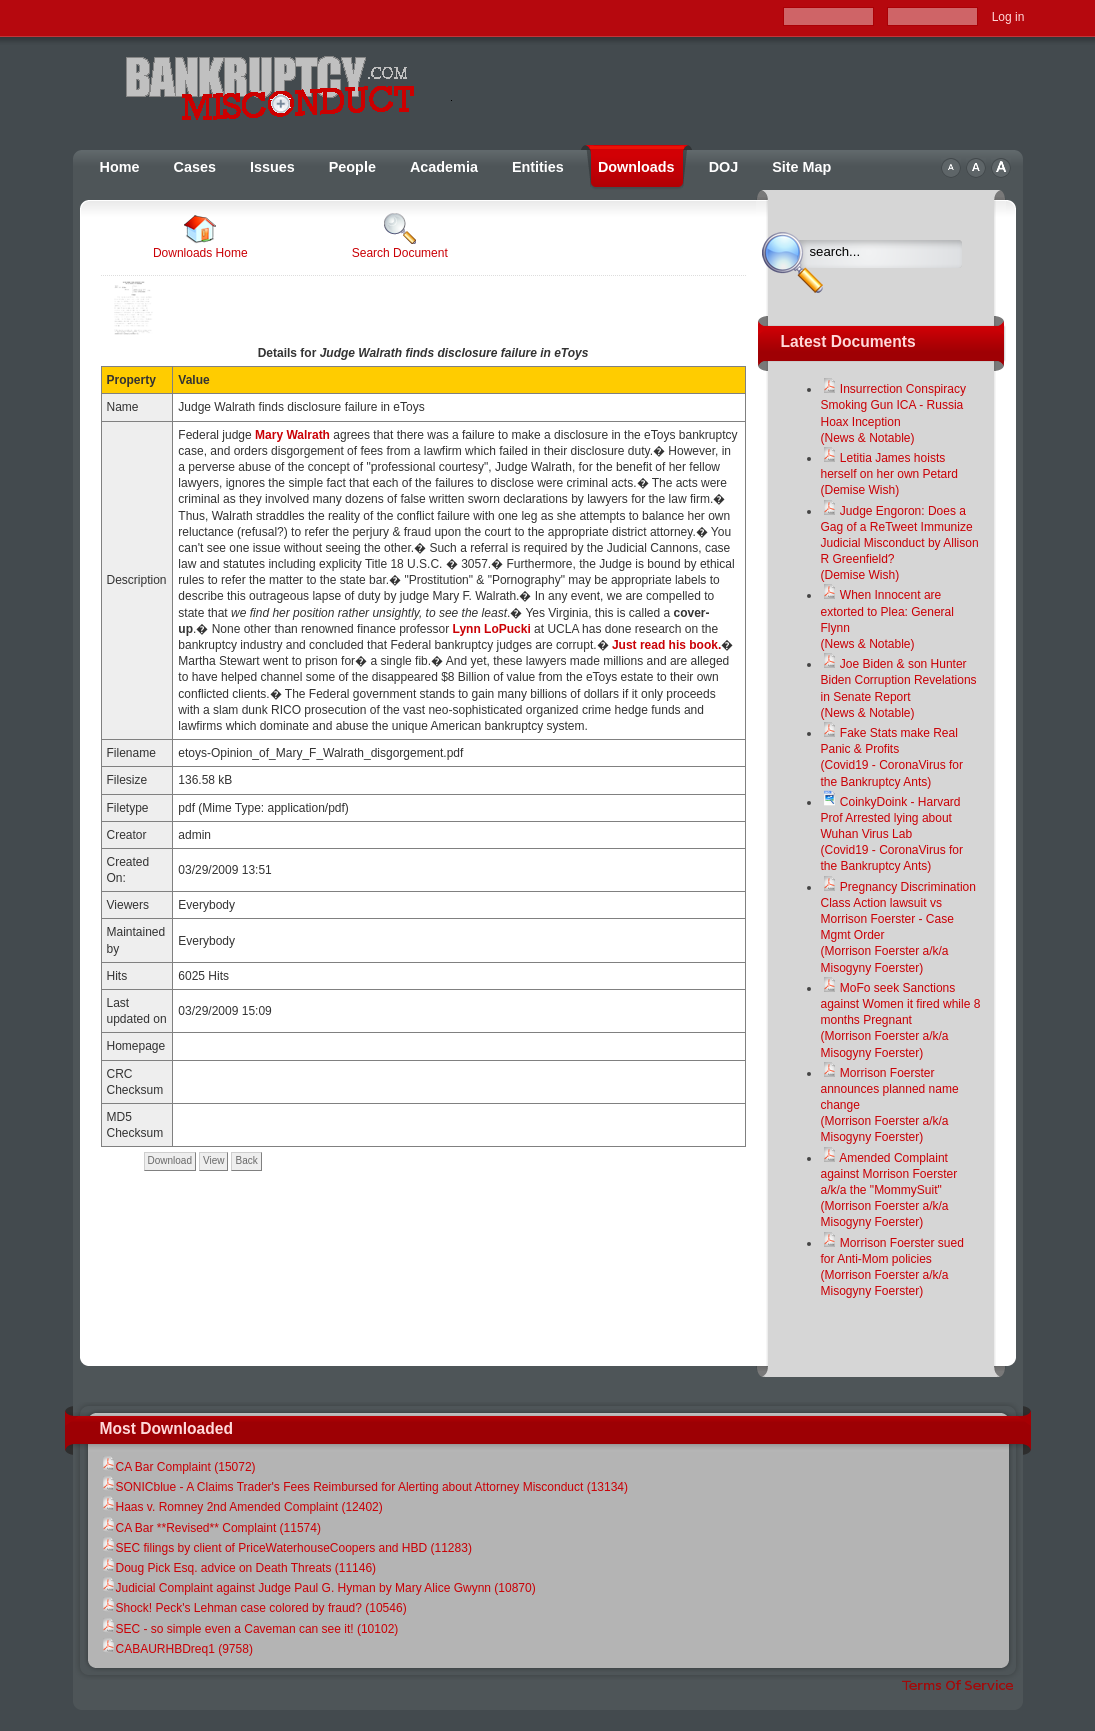 Image resolution: width=1095 pixels, height=1731 pixels. What do you see at coordinates (900, 543) in the screenshot?
I see `Judge Engoron: Does a Gag of a ReTweet Immunize Judicial Misconduct by Allison R Greenfield?(Demise Wish)` at bounding box center [900, 543].